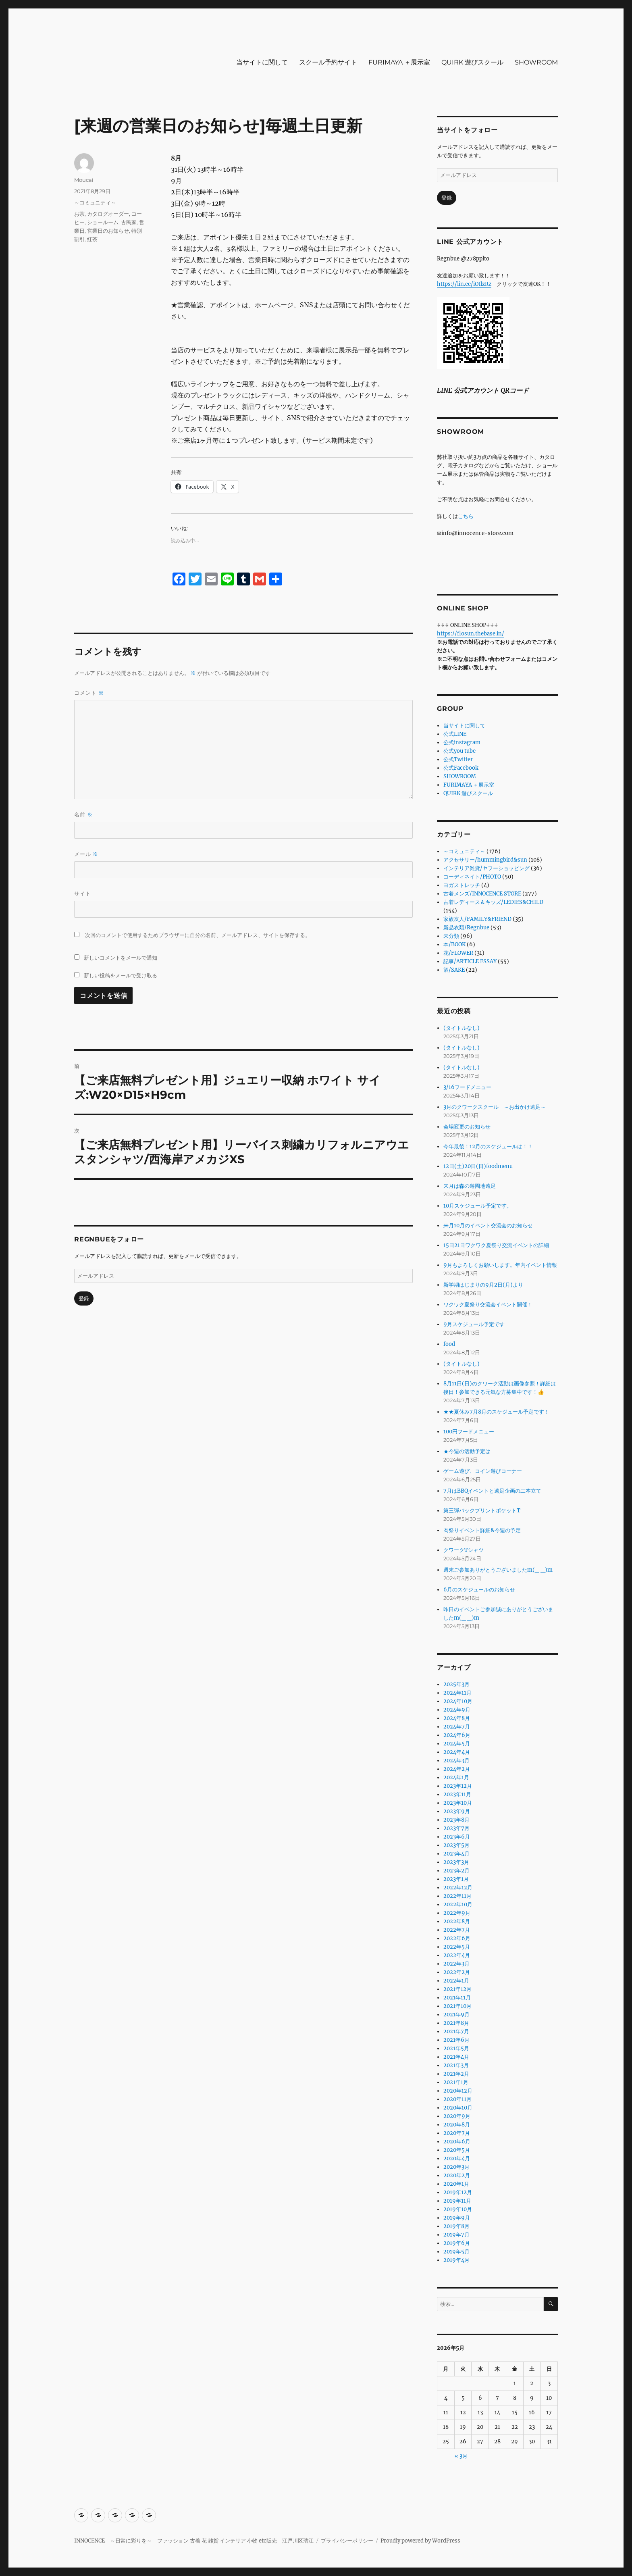 This screenshot has height=2576, width=632. I want to click on 2023年10月, so click(457, 1802).